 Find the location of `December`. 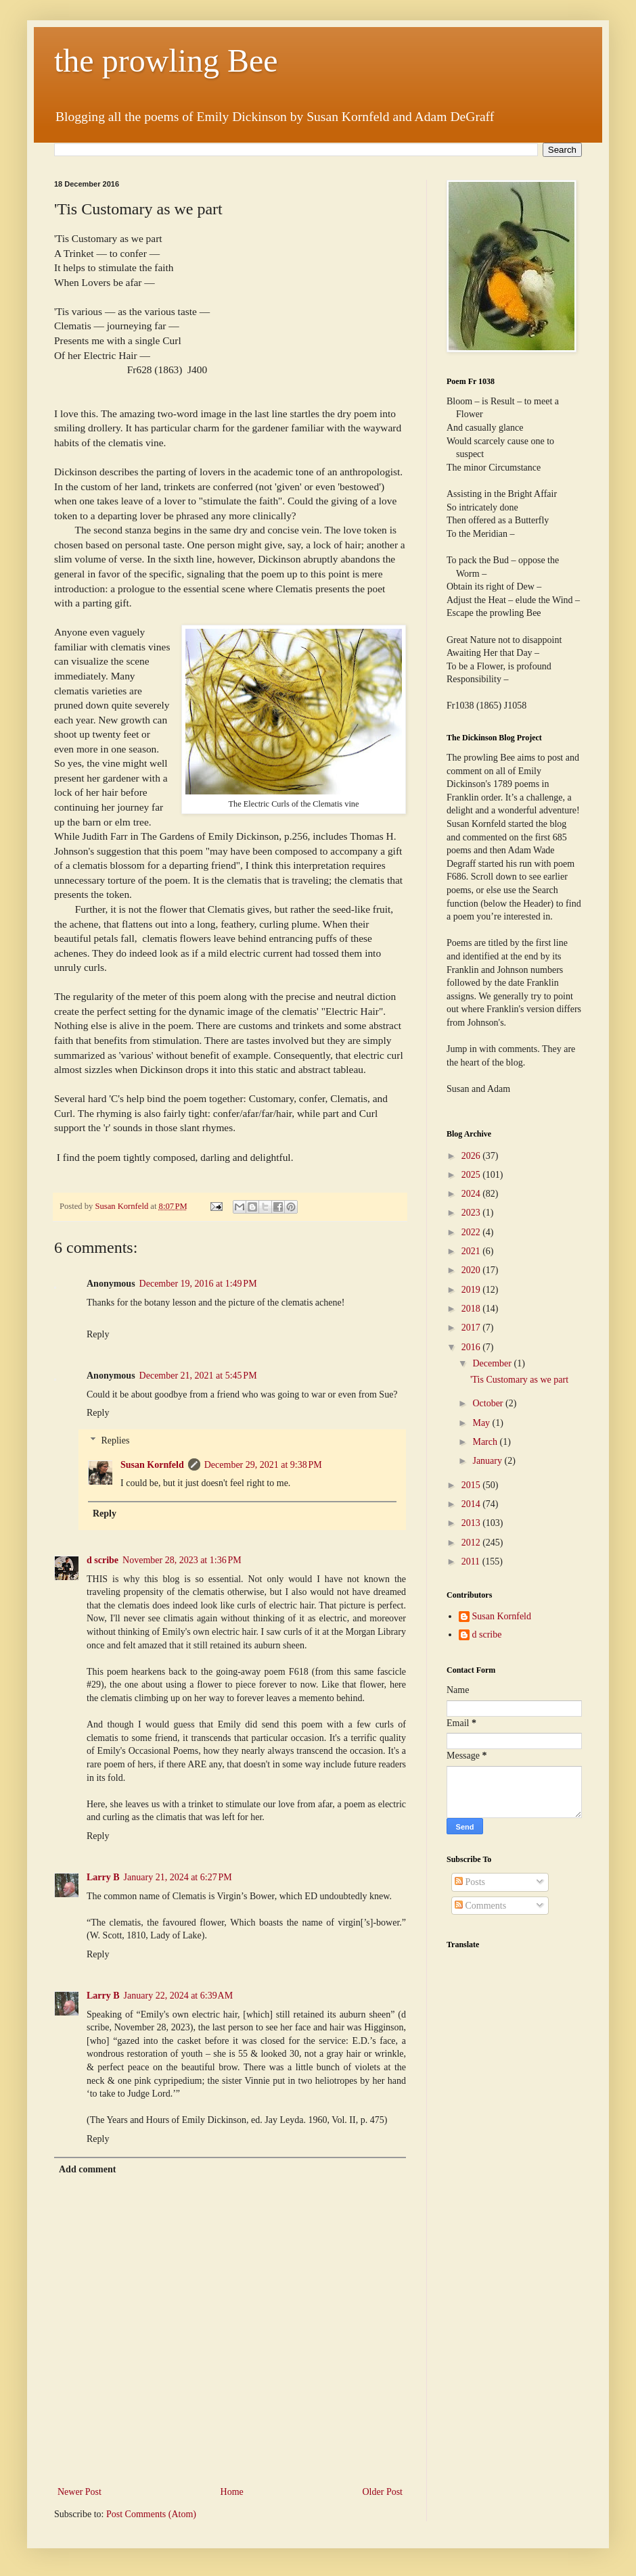

December is located at coordinates (493, 1363).